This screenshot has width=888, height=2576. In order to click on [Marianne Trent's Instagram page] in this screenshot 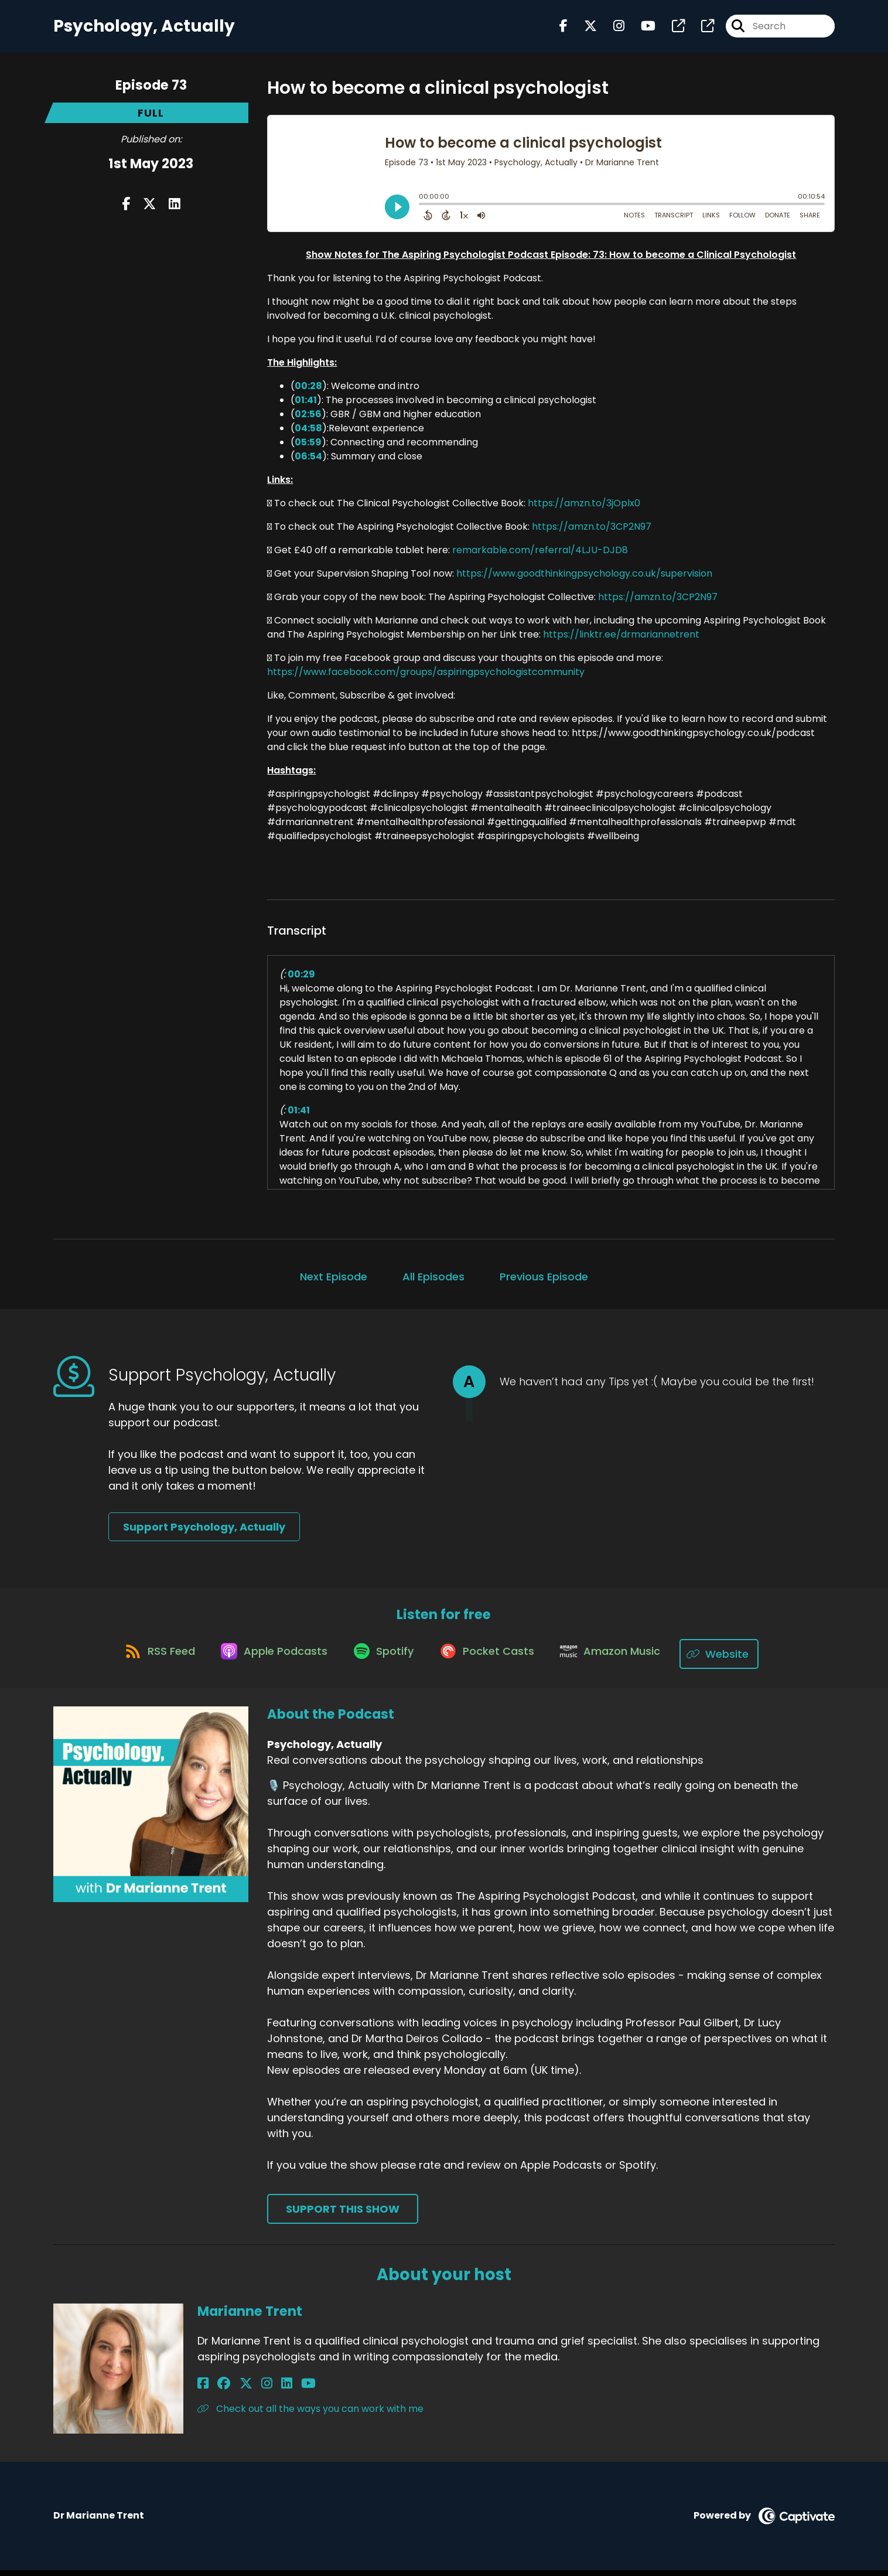, I will do `click(246, 2390)`.